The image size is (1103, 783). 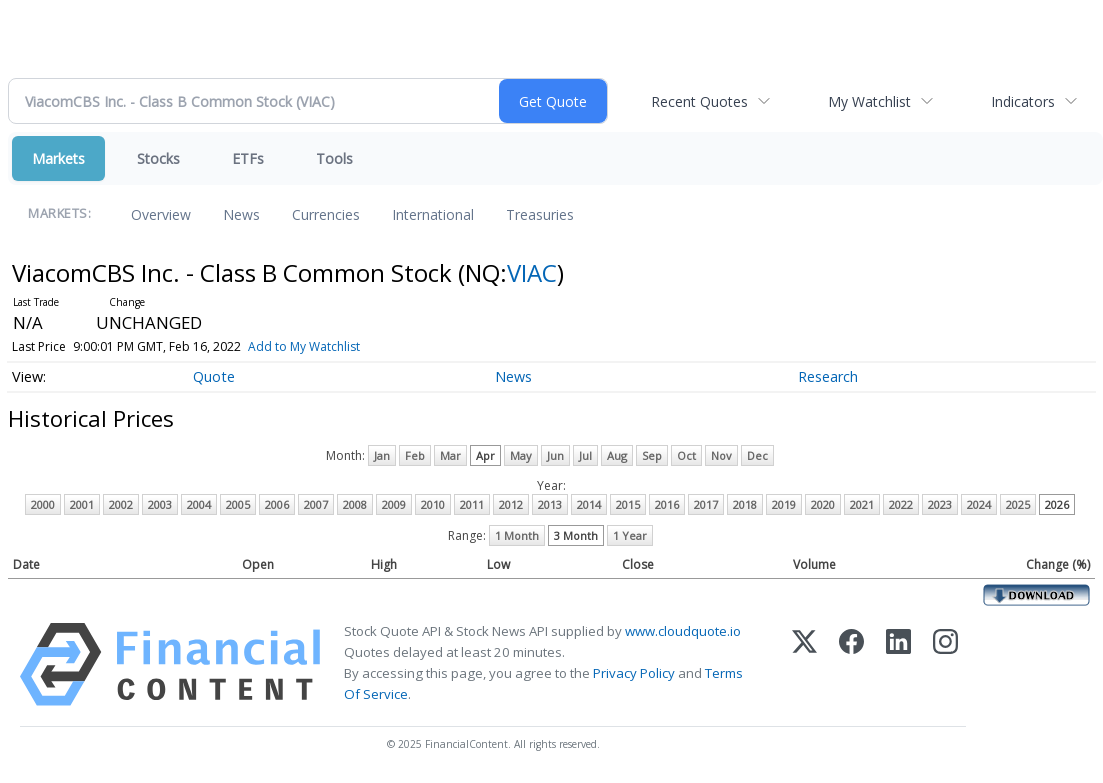 What do you see at coordinates (450, 455) in the screenshot?
I see `Mar` at bounding box center [450, 455].